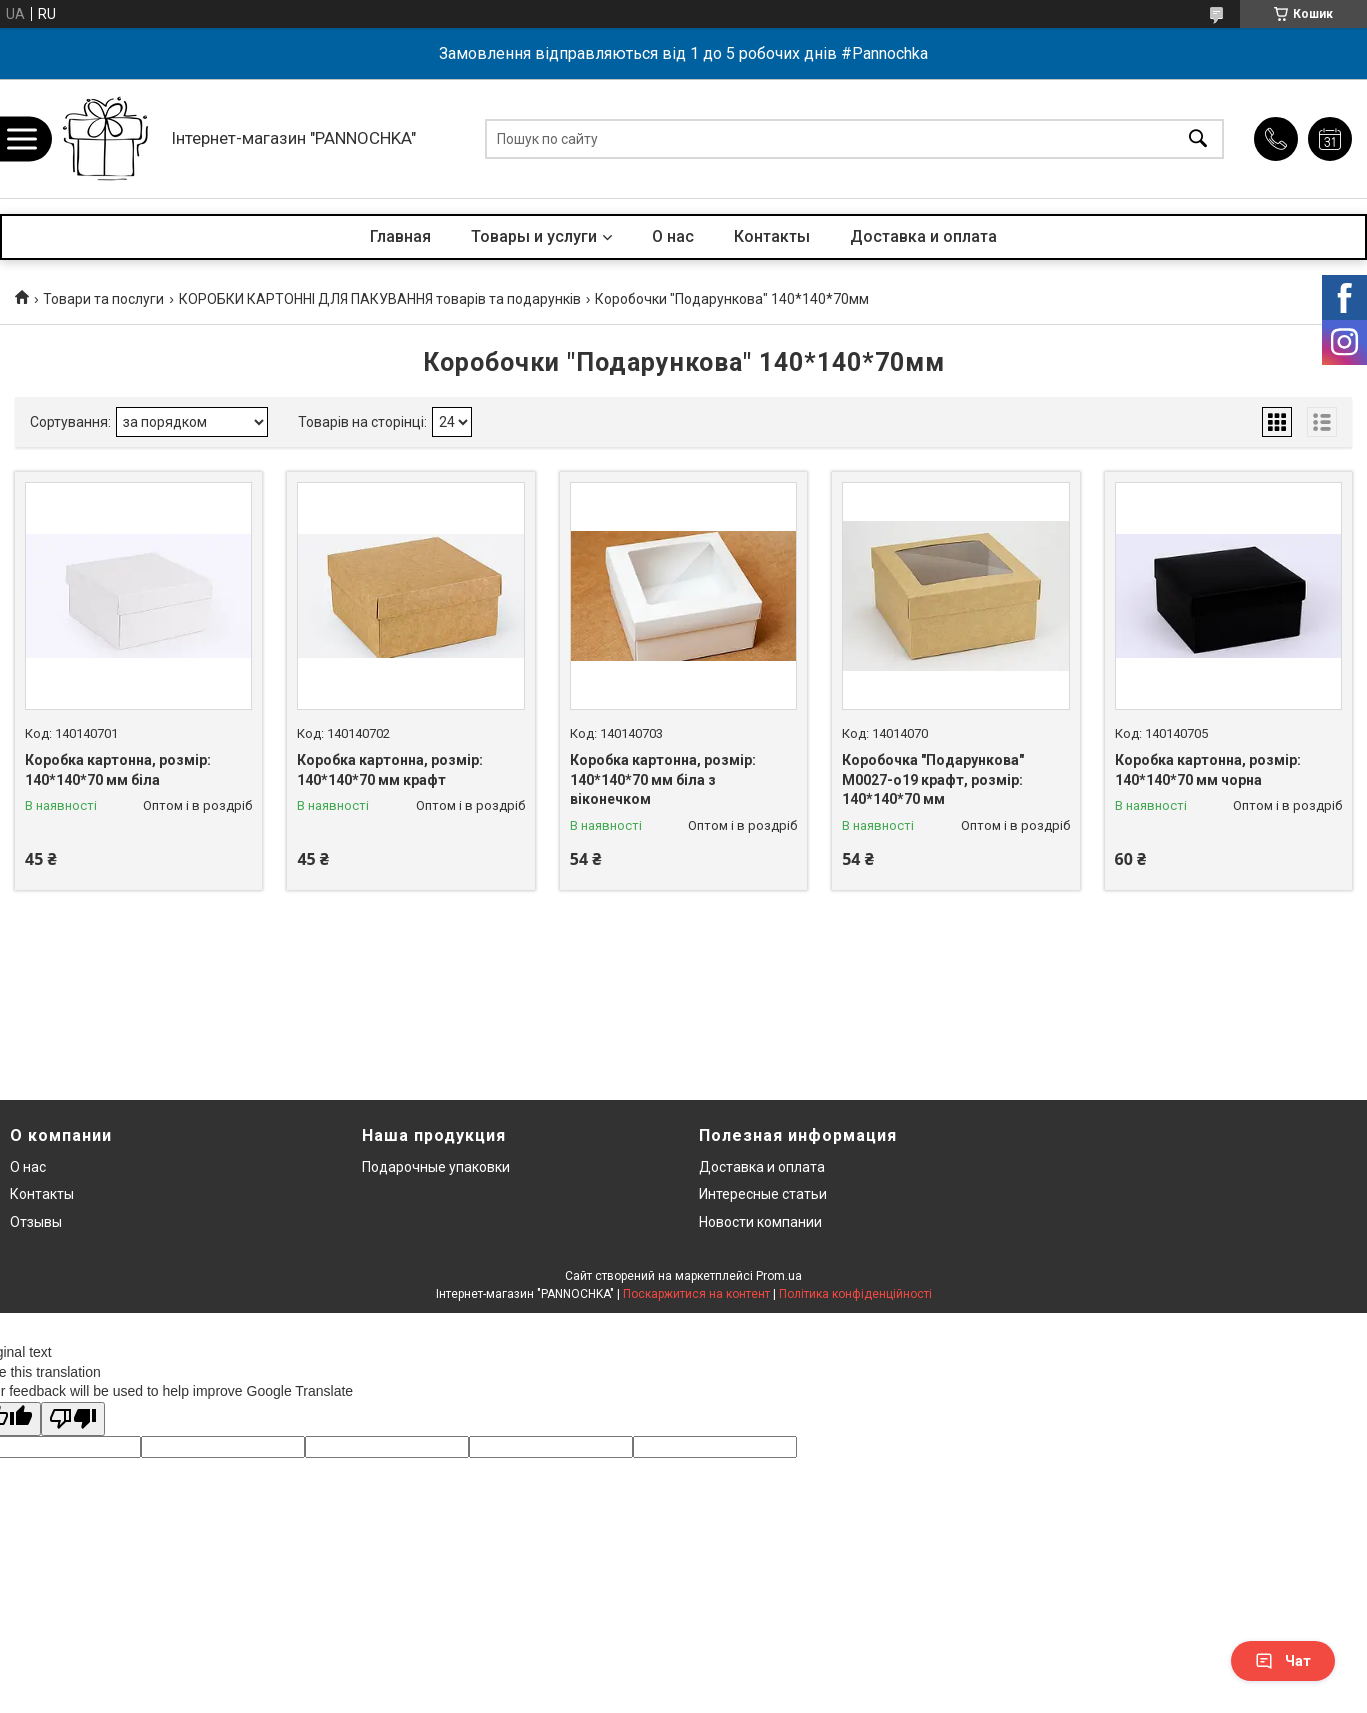 This screenshot has width=1367, height=1713. I want to click on Коробка картонна, розмір: 140*140*70 мм крафт, so click(390, 770).